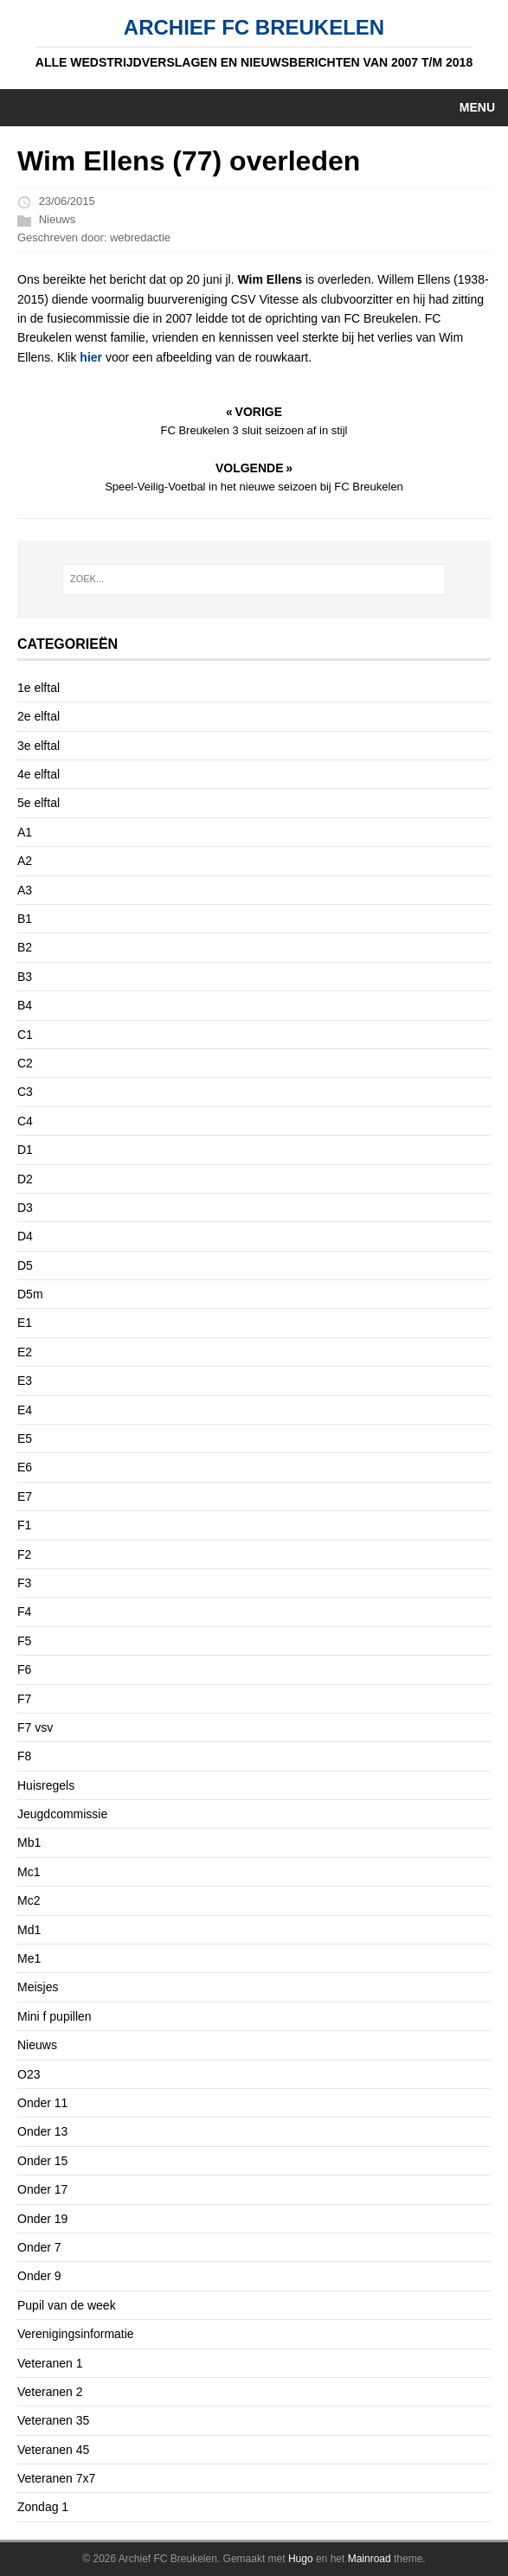 The image size is (508, 2576). What do you see at coordinates (25, 1207) in the screenshot?
I see `D3` at bounding box center [25, 1207].